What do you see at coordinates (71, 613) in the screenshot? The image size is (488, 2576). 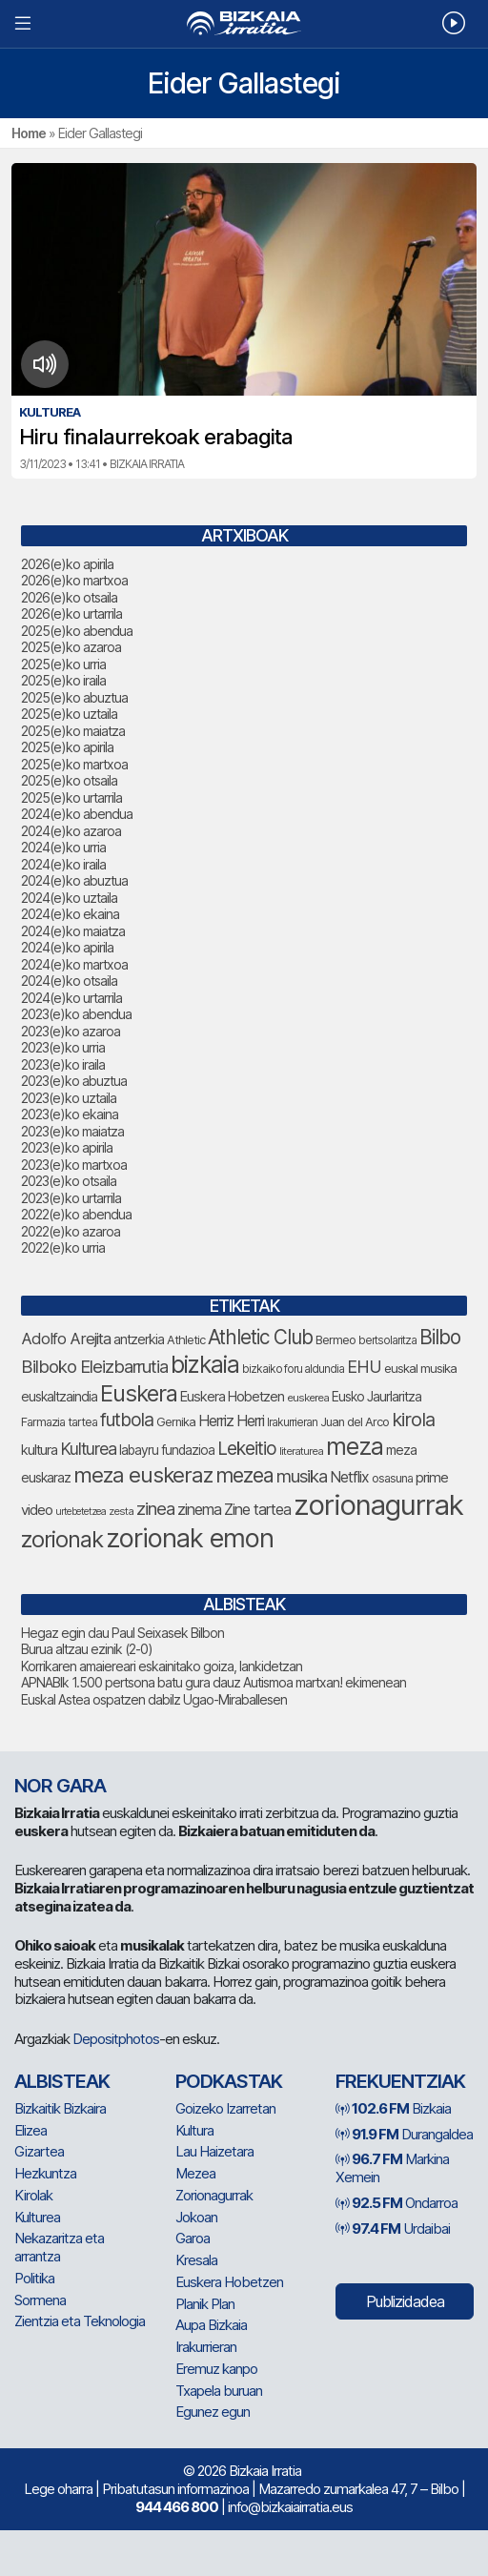 I see `2026(e)ko urtarrila` at bounding box center [71, 613].